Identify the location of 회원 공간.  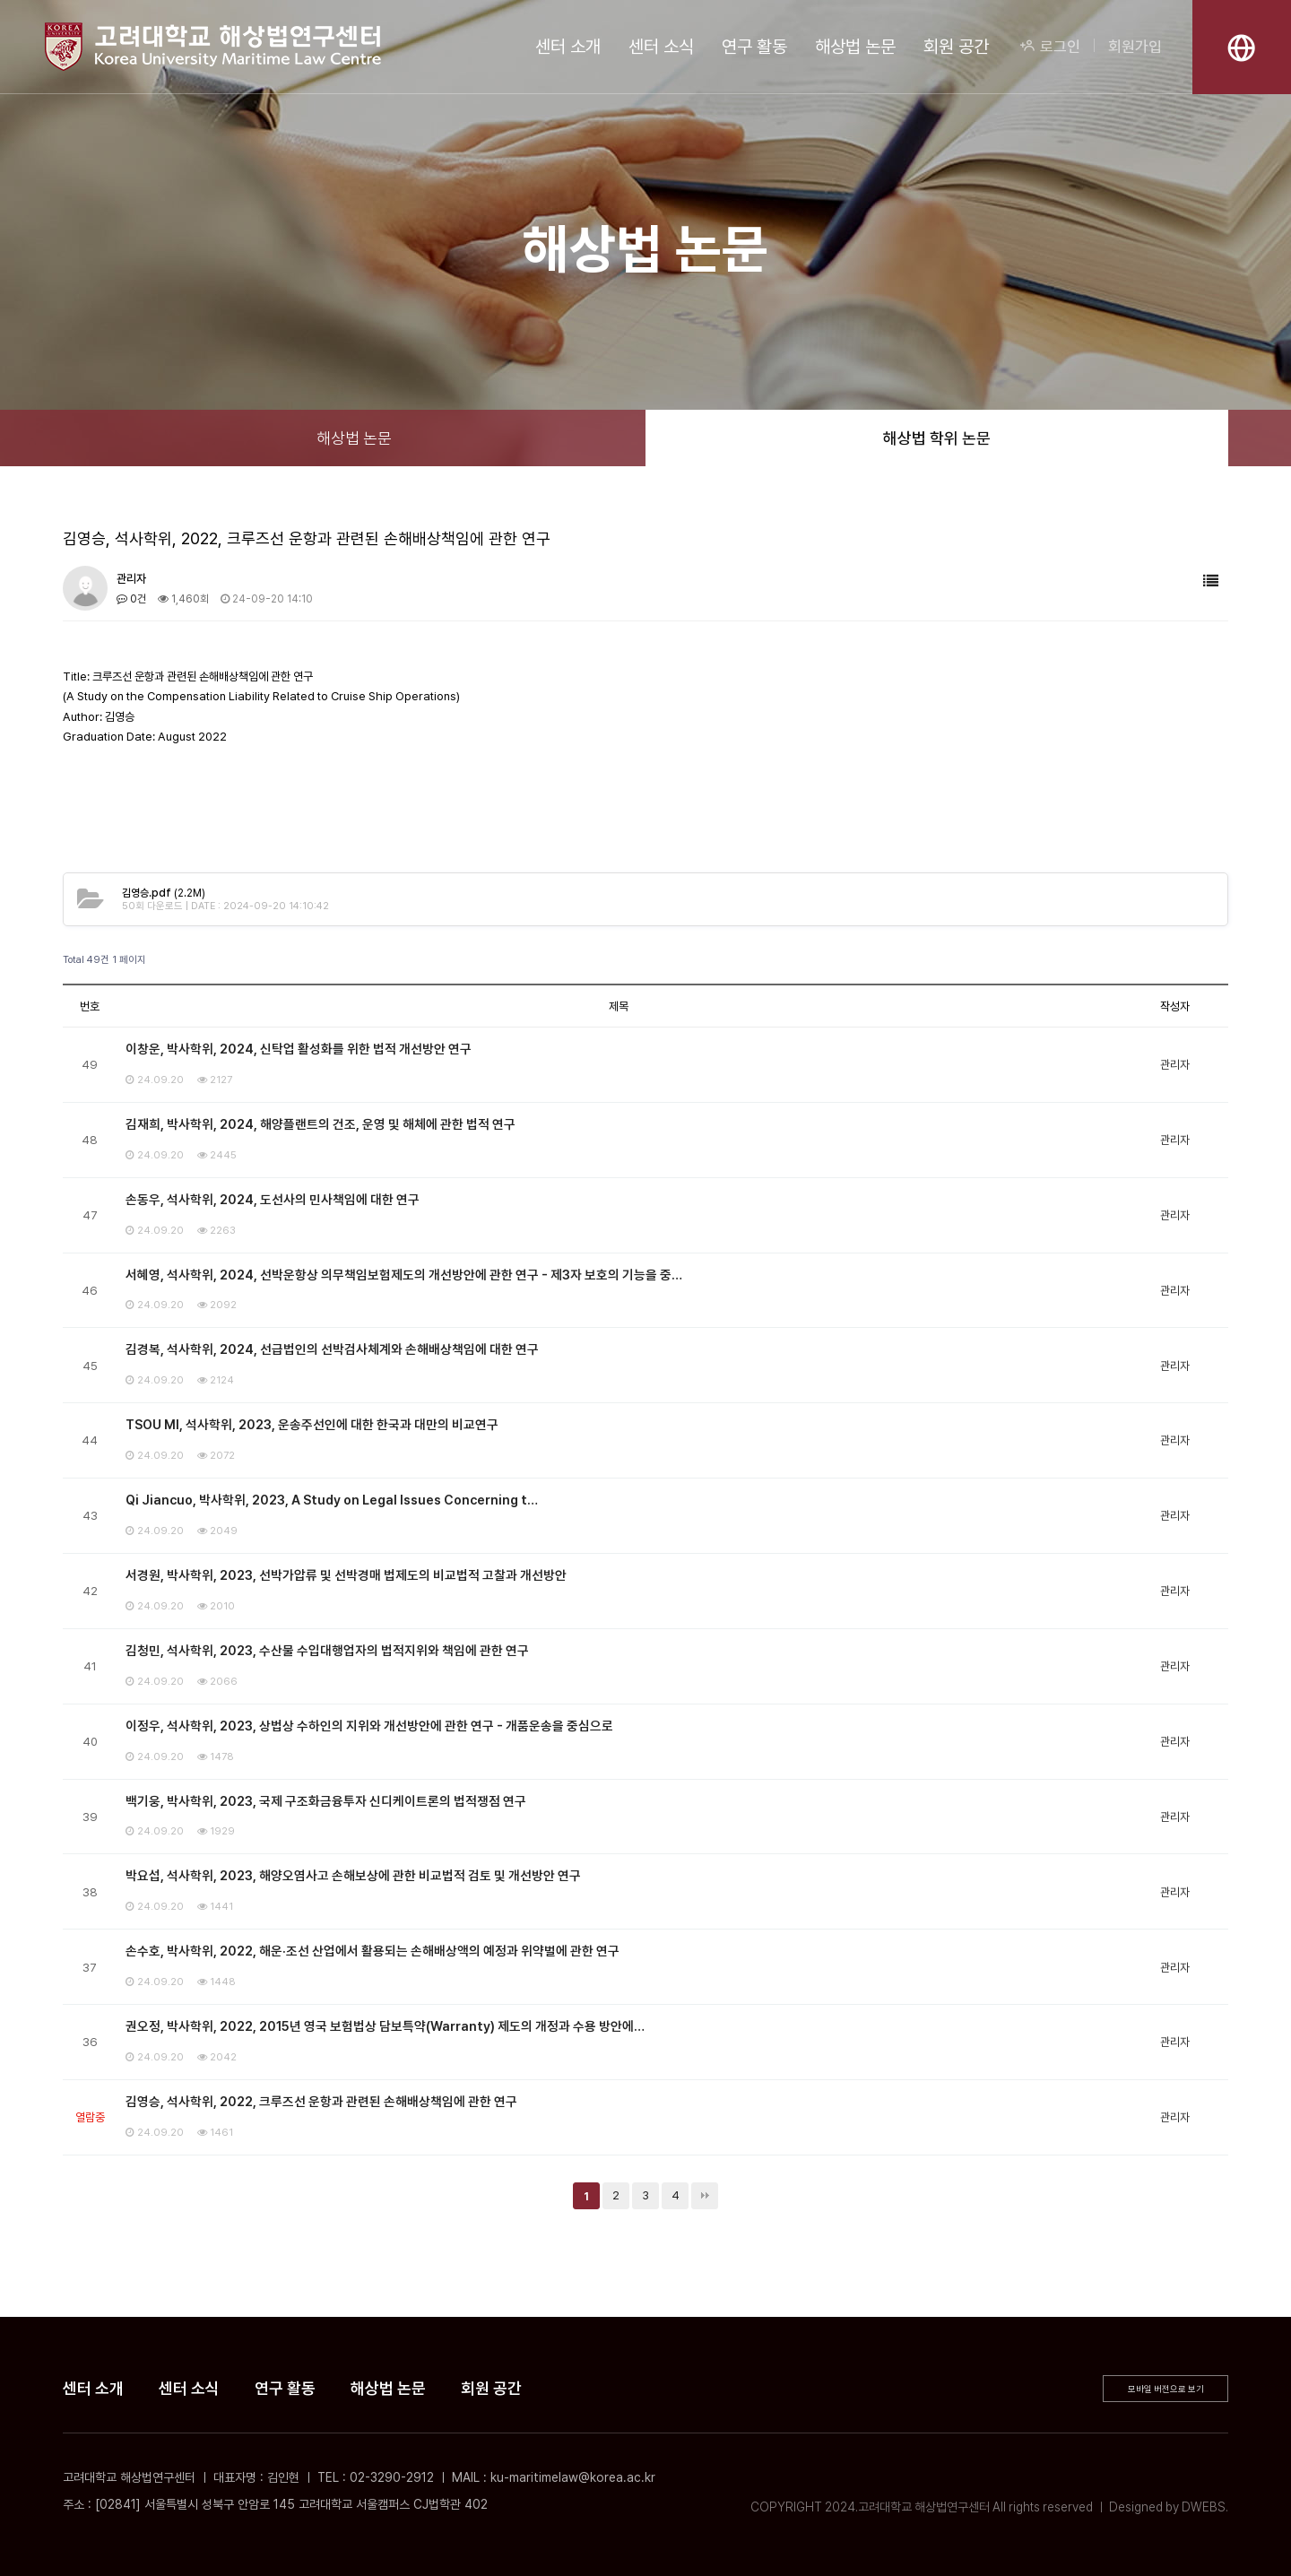
(956, 46).